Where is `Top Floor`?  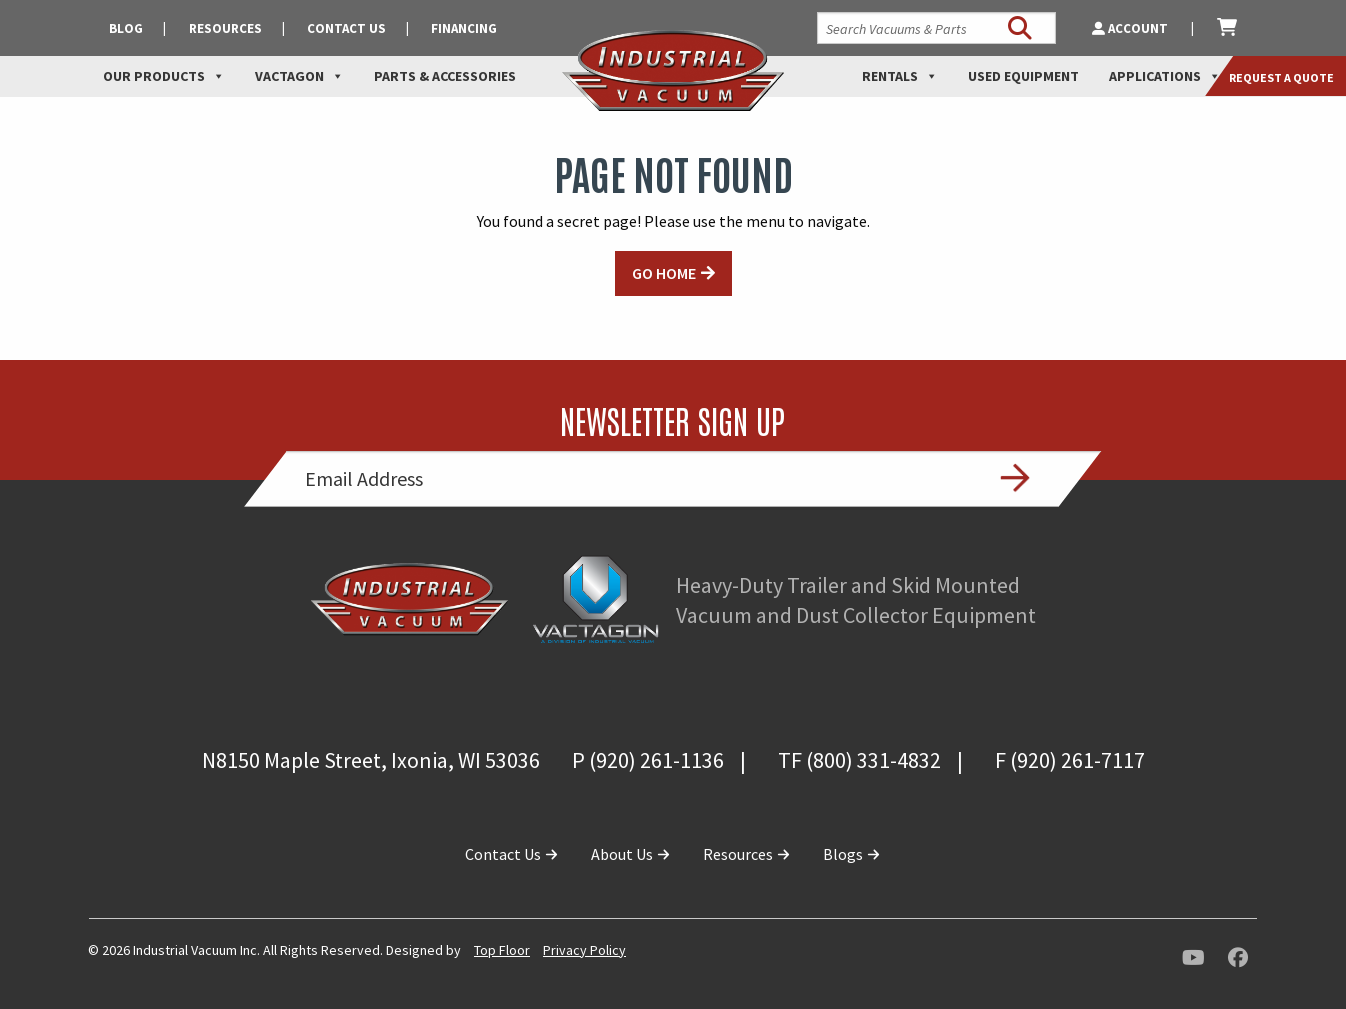
Top Floor is located at coordinates (502, 950).